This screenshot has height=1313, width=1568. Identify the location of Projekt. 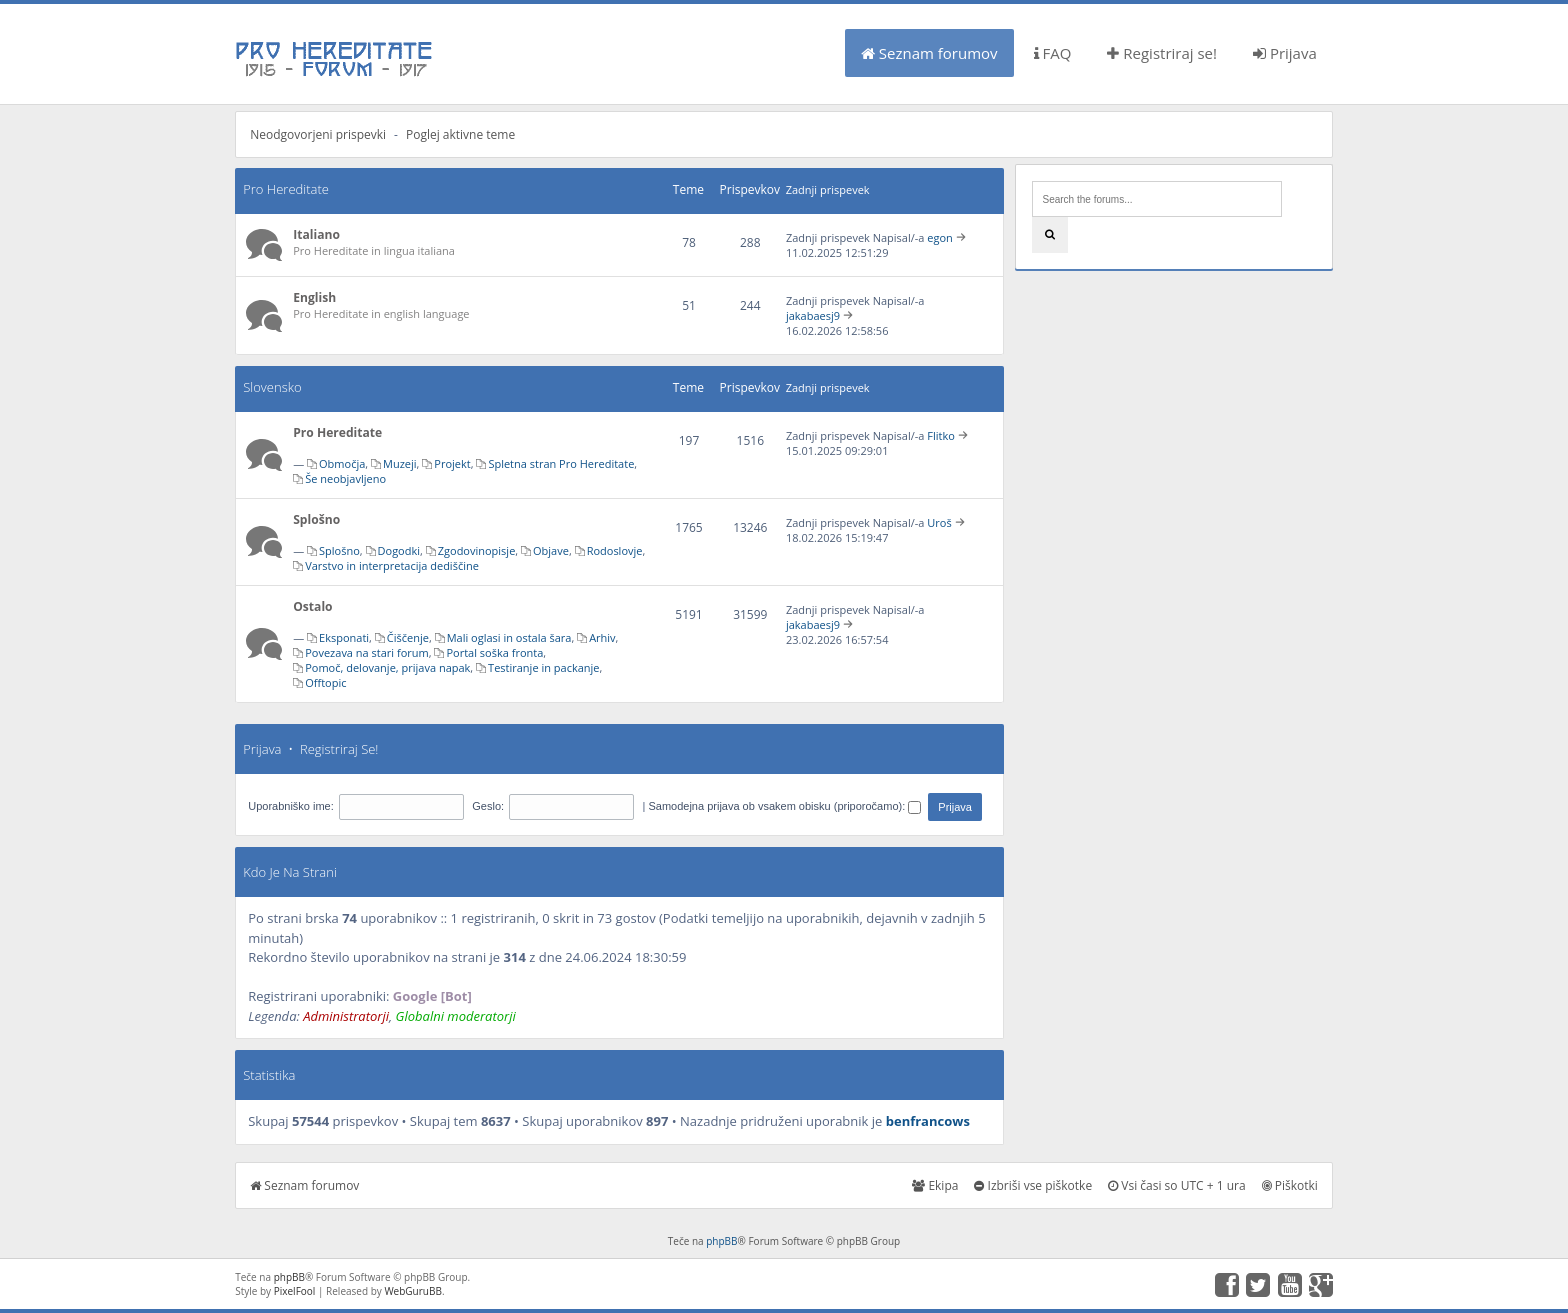
(452, 463).